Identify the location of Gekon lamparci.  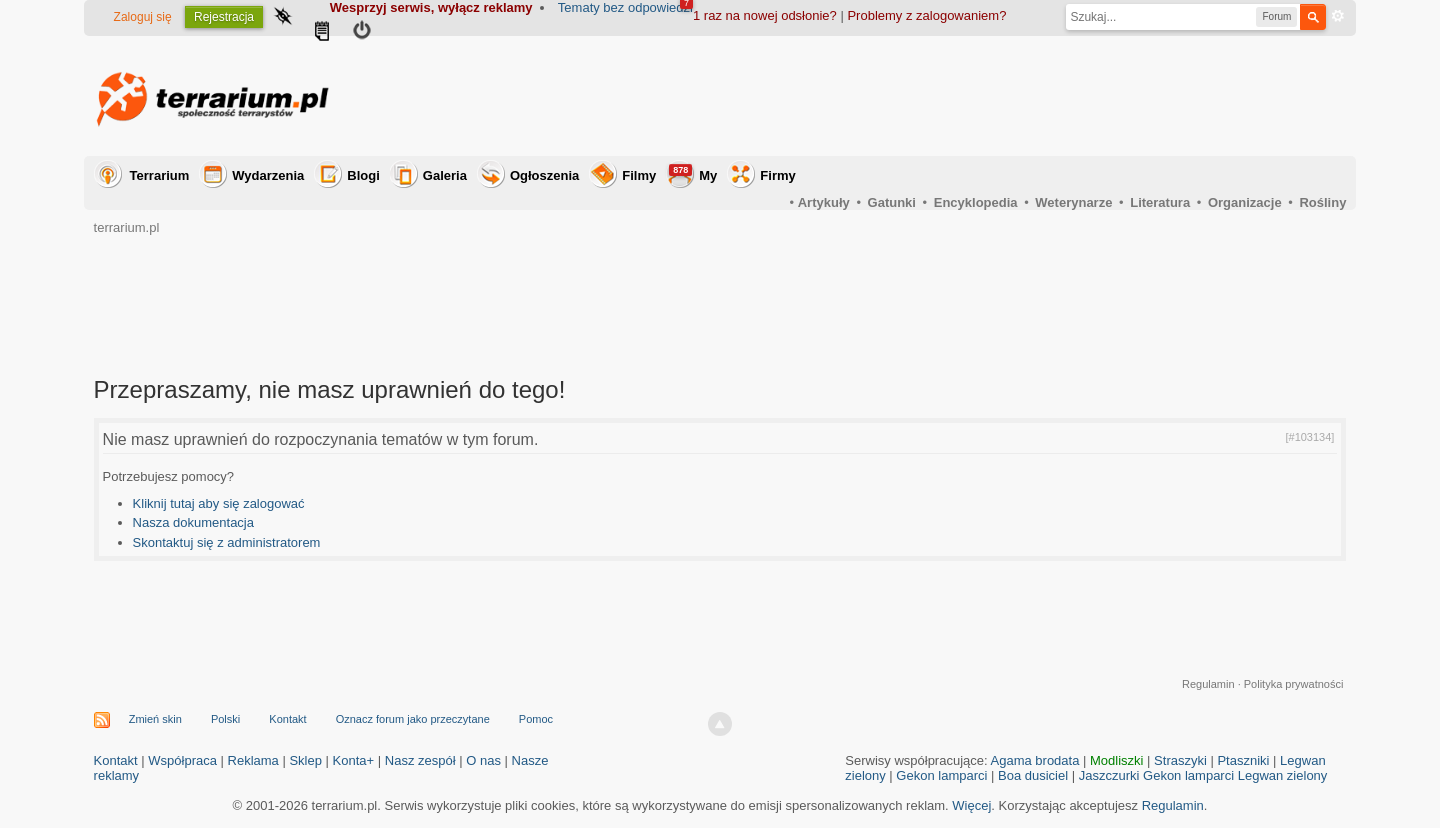
(941, 775).